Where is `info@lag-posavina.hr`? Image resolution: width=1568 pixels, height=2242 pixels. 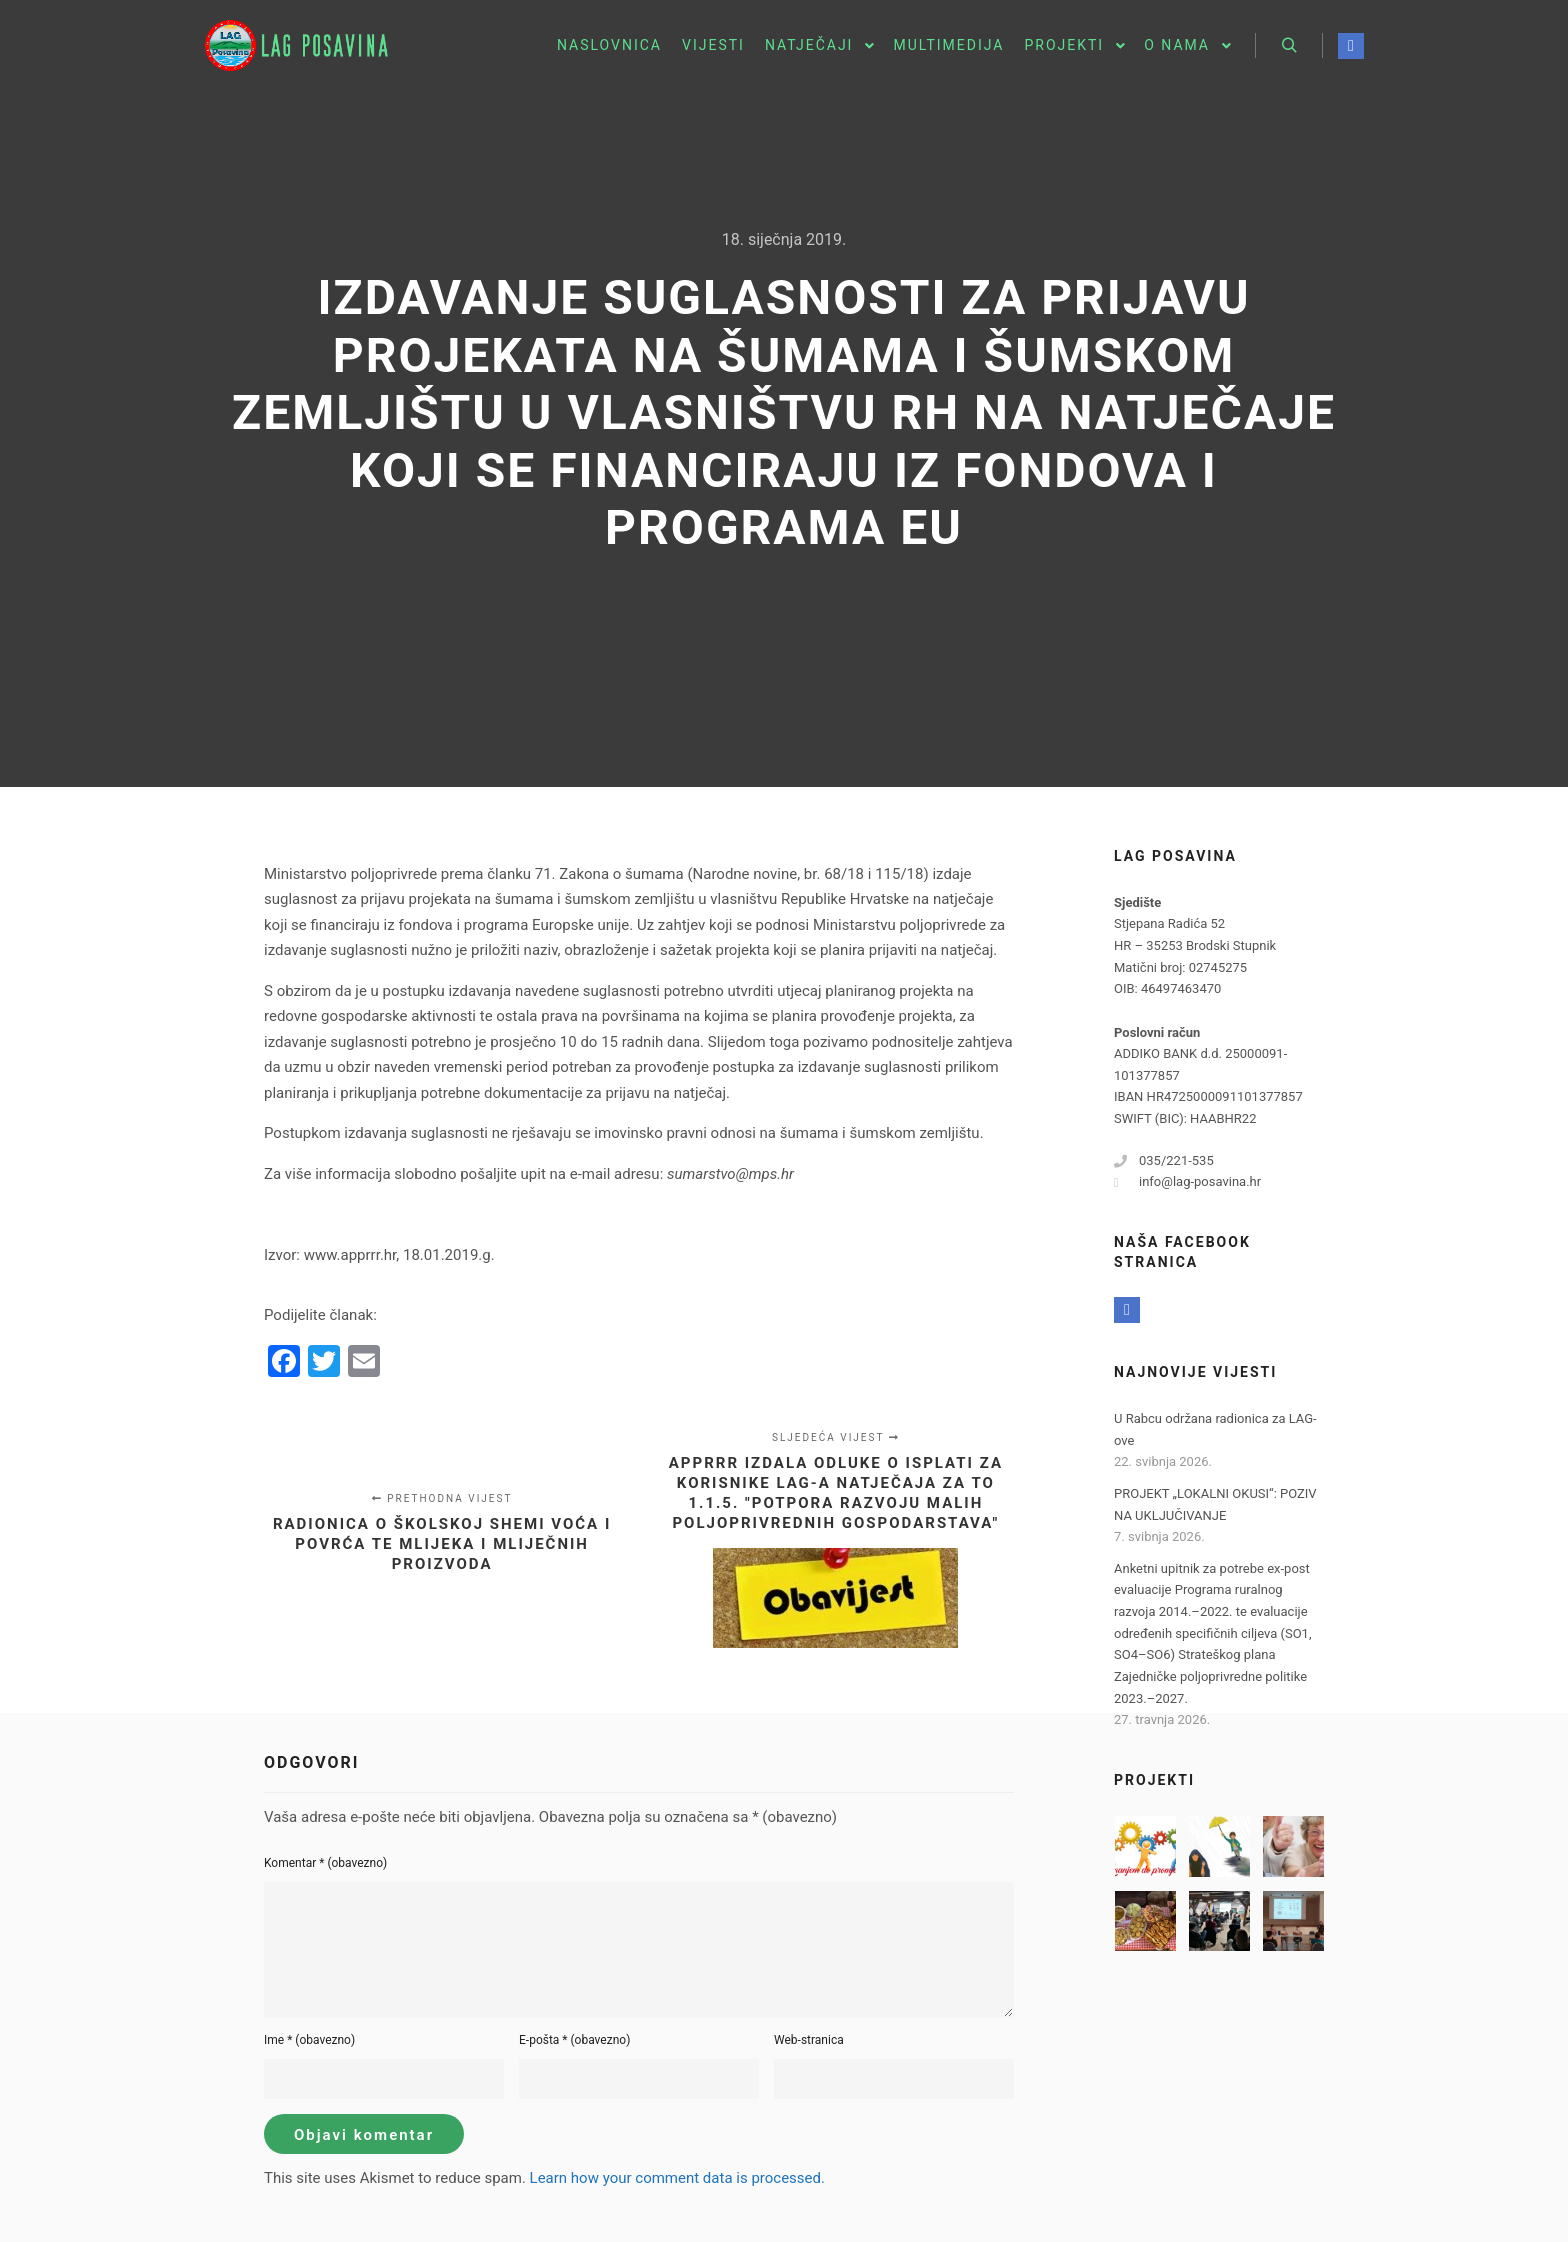
info@lag-posavina.hr is located at coordinates (1187, 1182).